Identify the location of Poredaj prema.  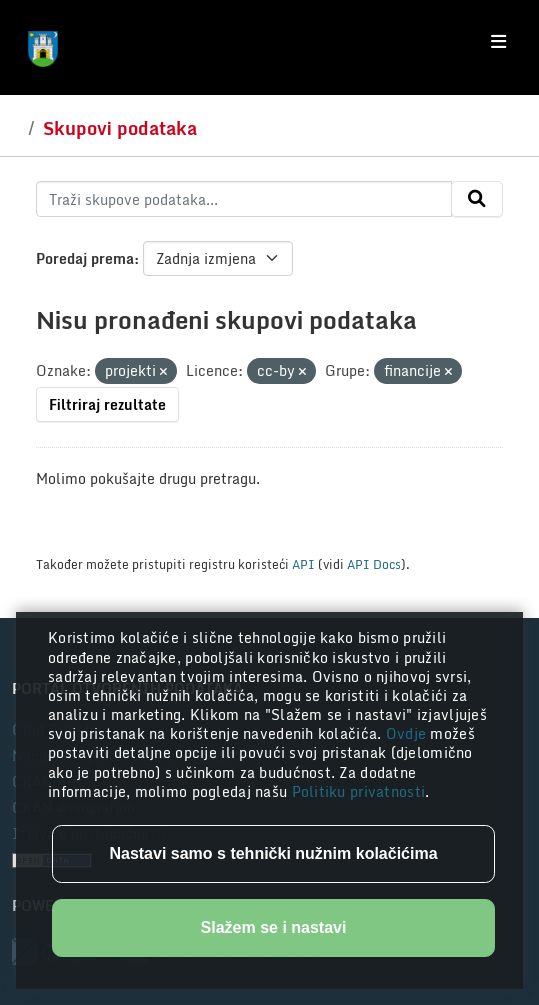
(85, 258).